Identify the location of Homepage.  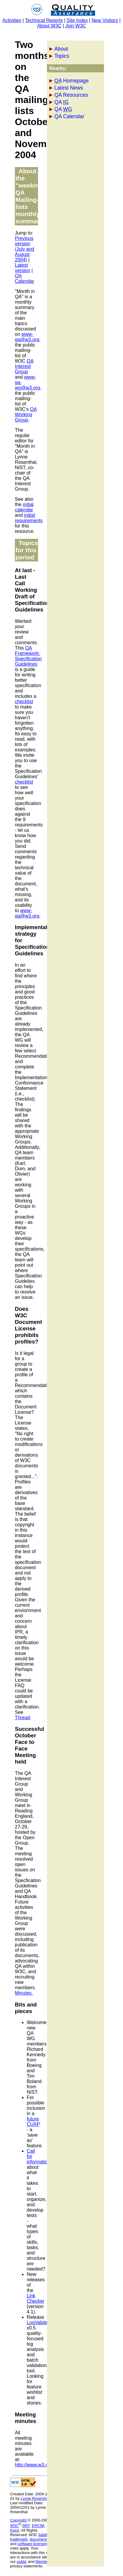
(71, 81).